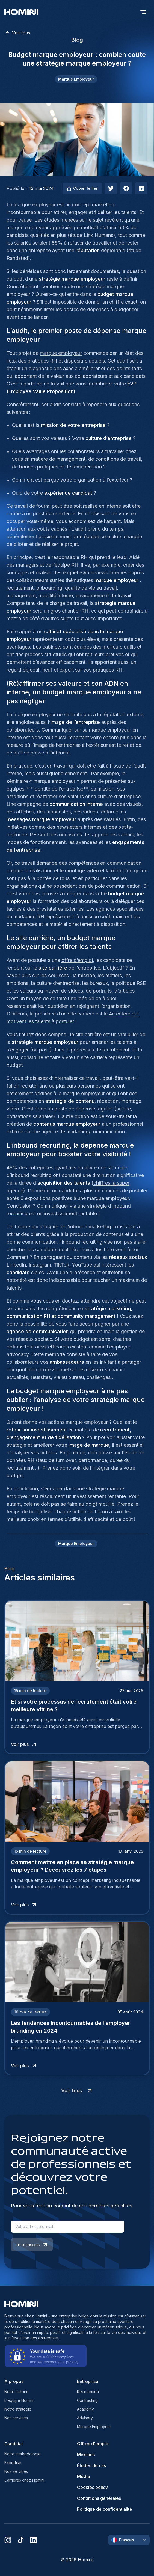 Image resolution: width=154 pixels, height=2576 pixels. What do you see at coordinates (92, 2487) in the screenshot?
I see `Cookies policy` at bounding box center [92, 2487].